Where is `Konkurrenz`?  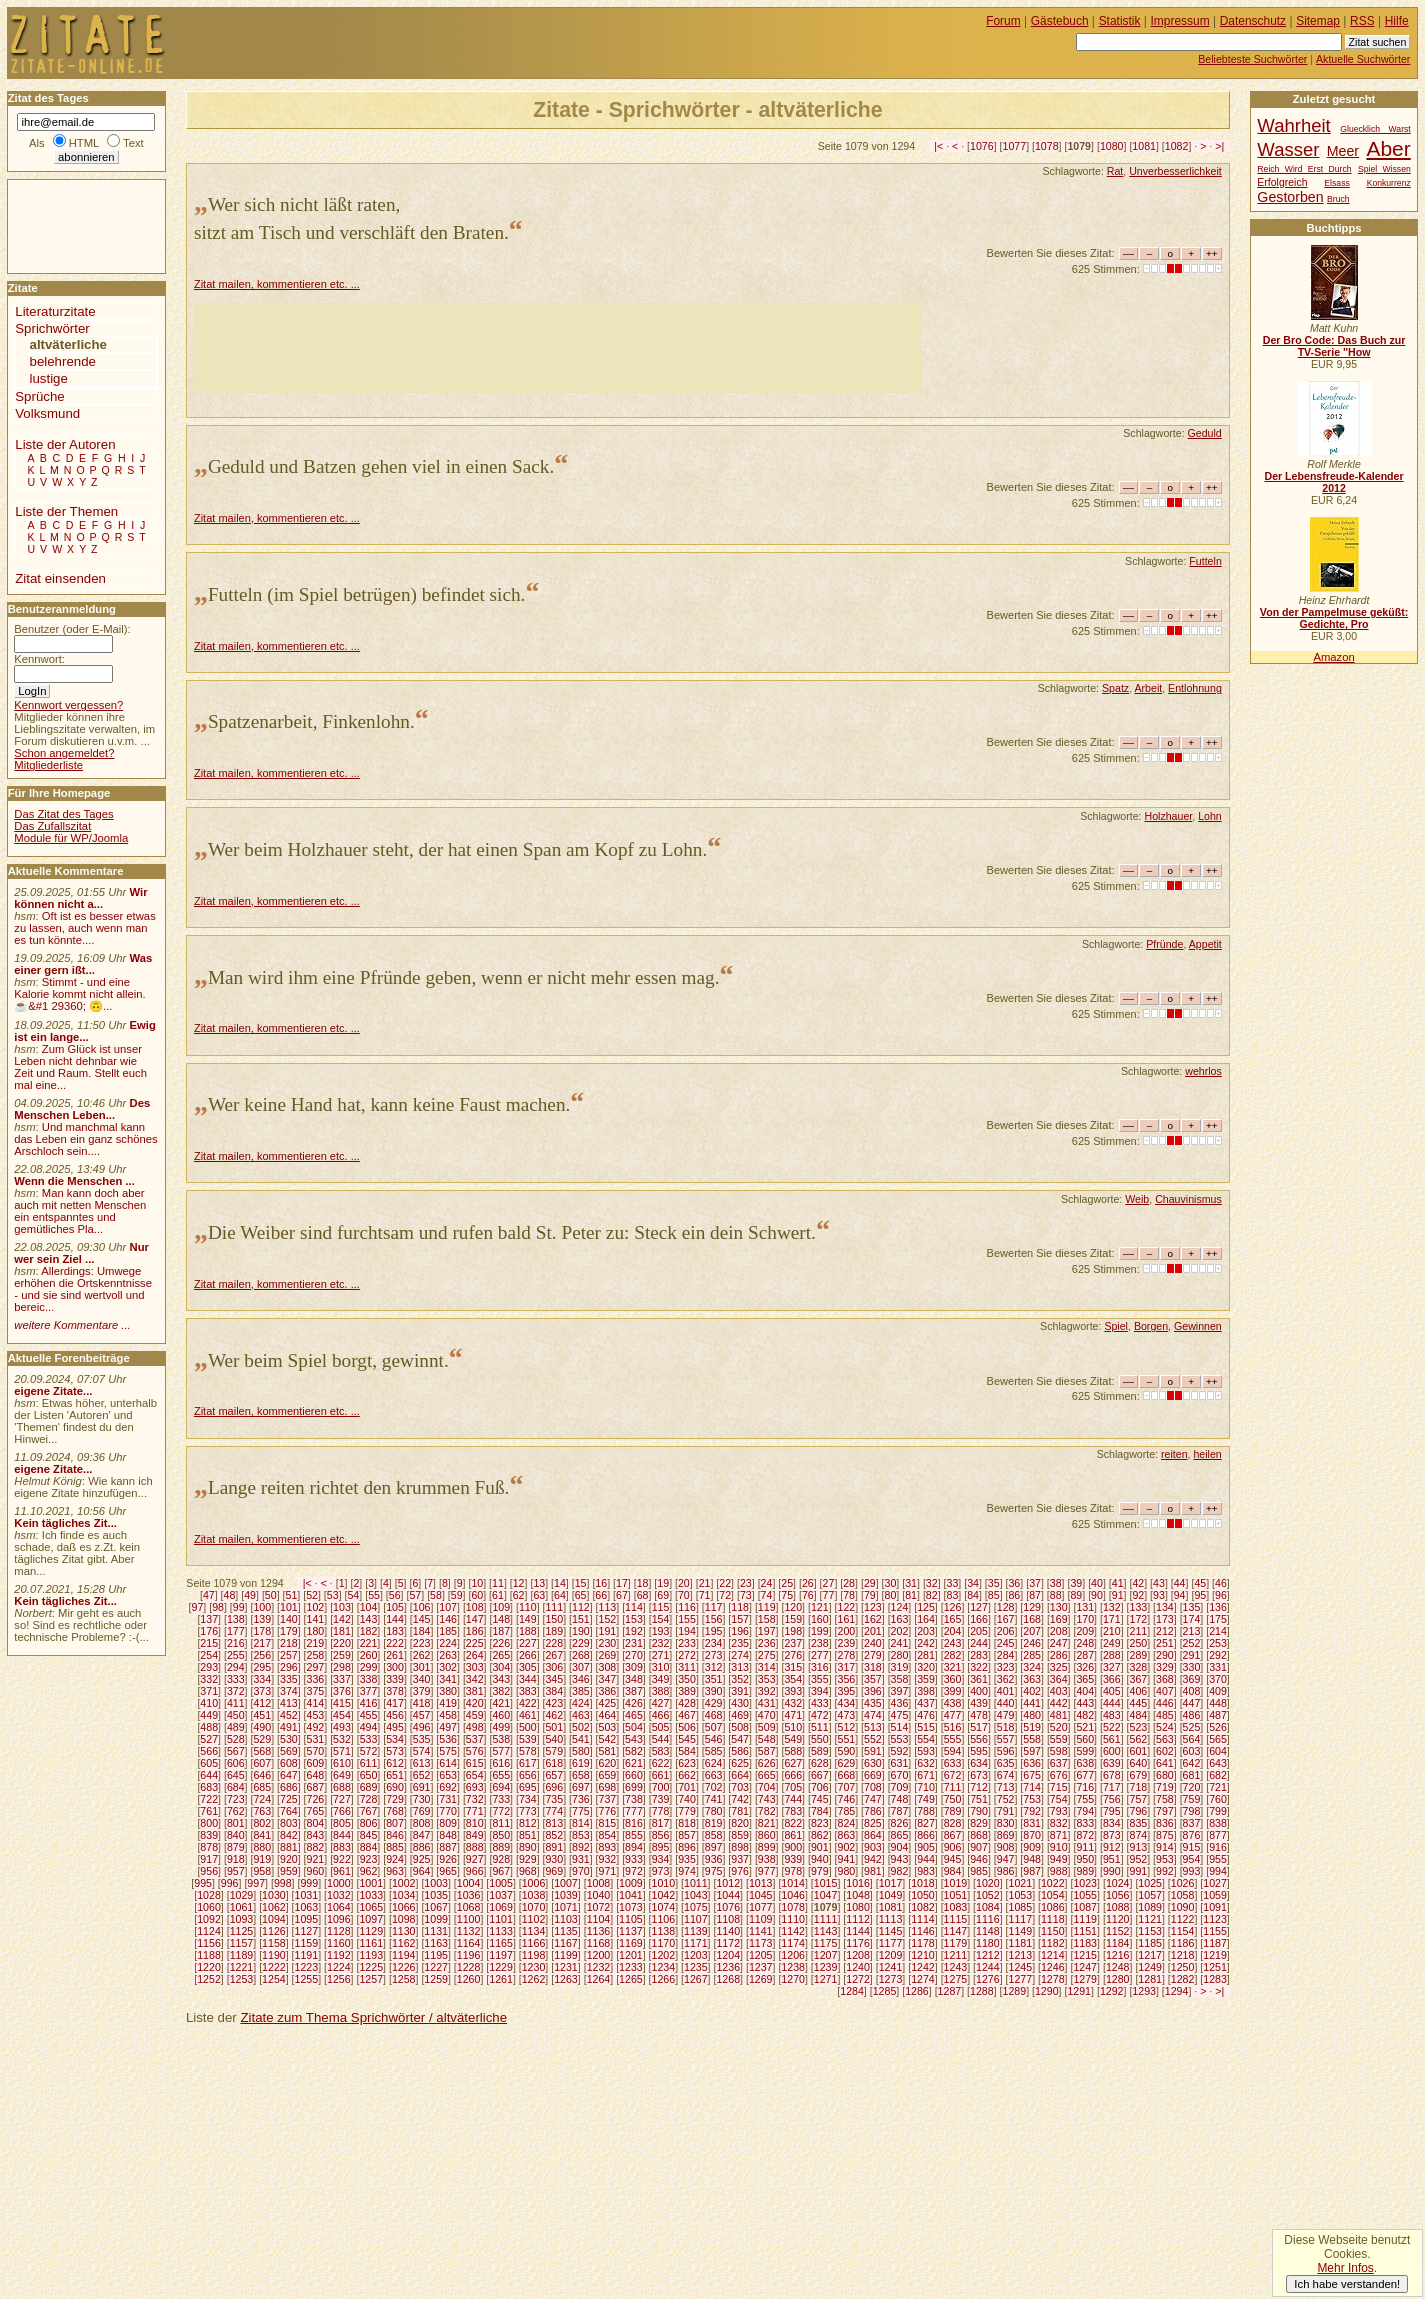
Konkurrenz is located at coordinates (1389, 183).